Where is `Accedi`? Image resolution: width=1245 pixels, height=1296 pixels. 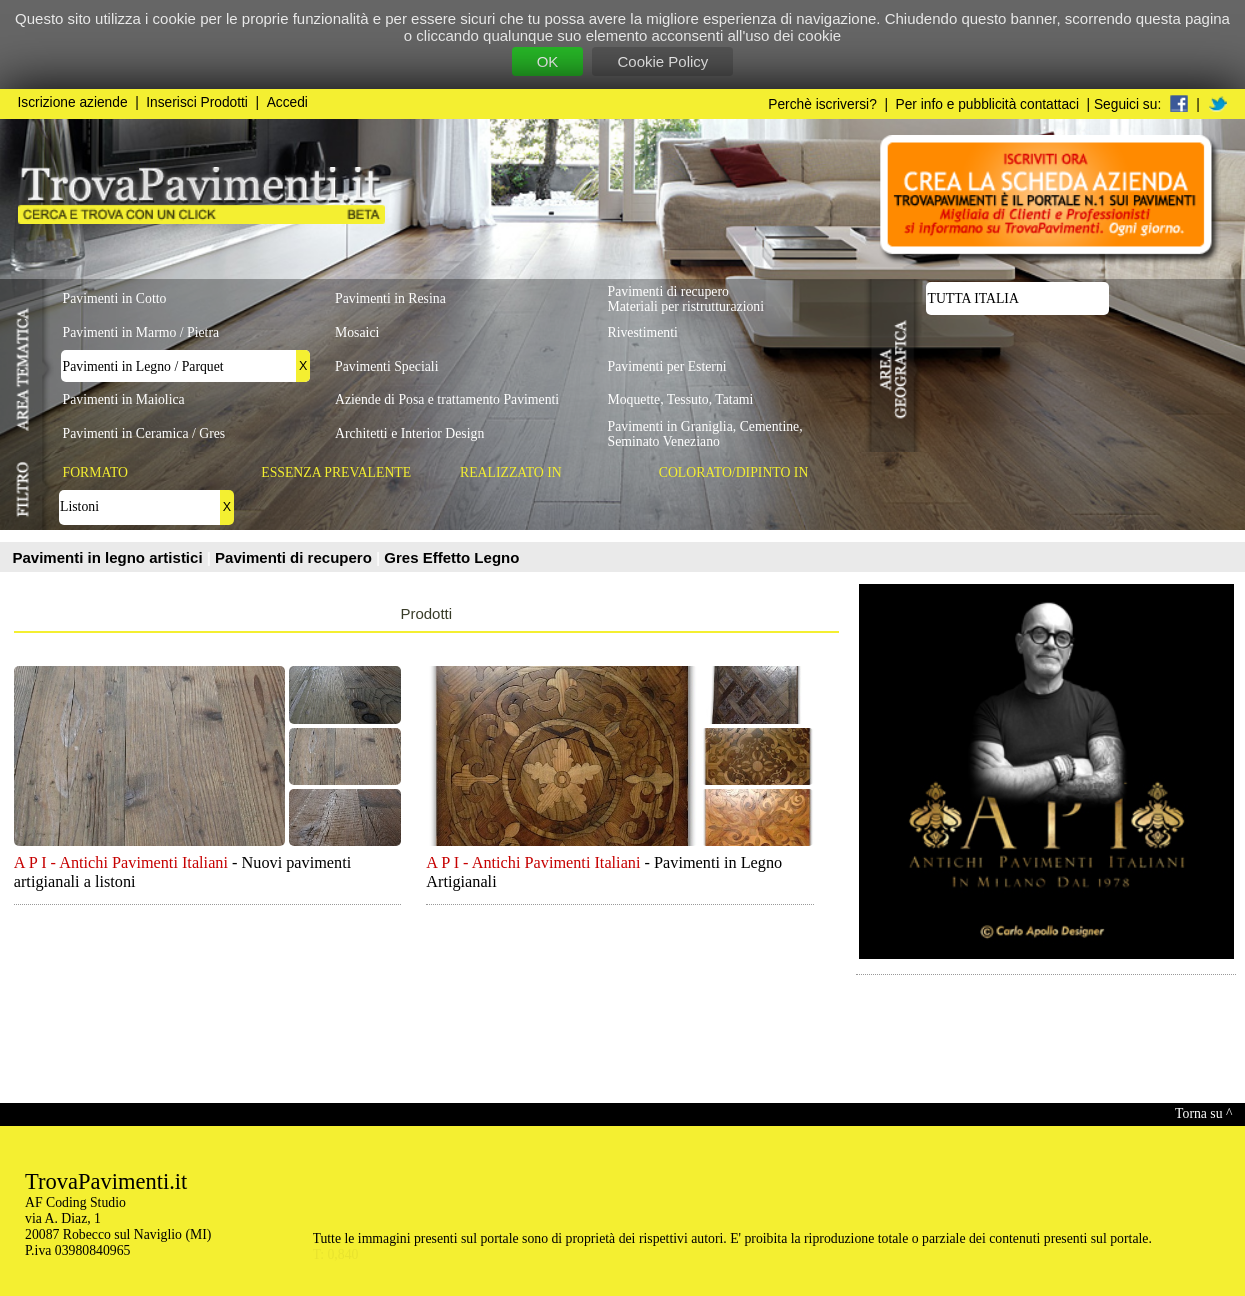 Accedi is located at coordinates (287, 102).